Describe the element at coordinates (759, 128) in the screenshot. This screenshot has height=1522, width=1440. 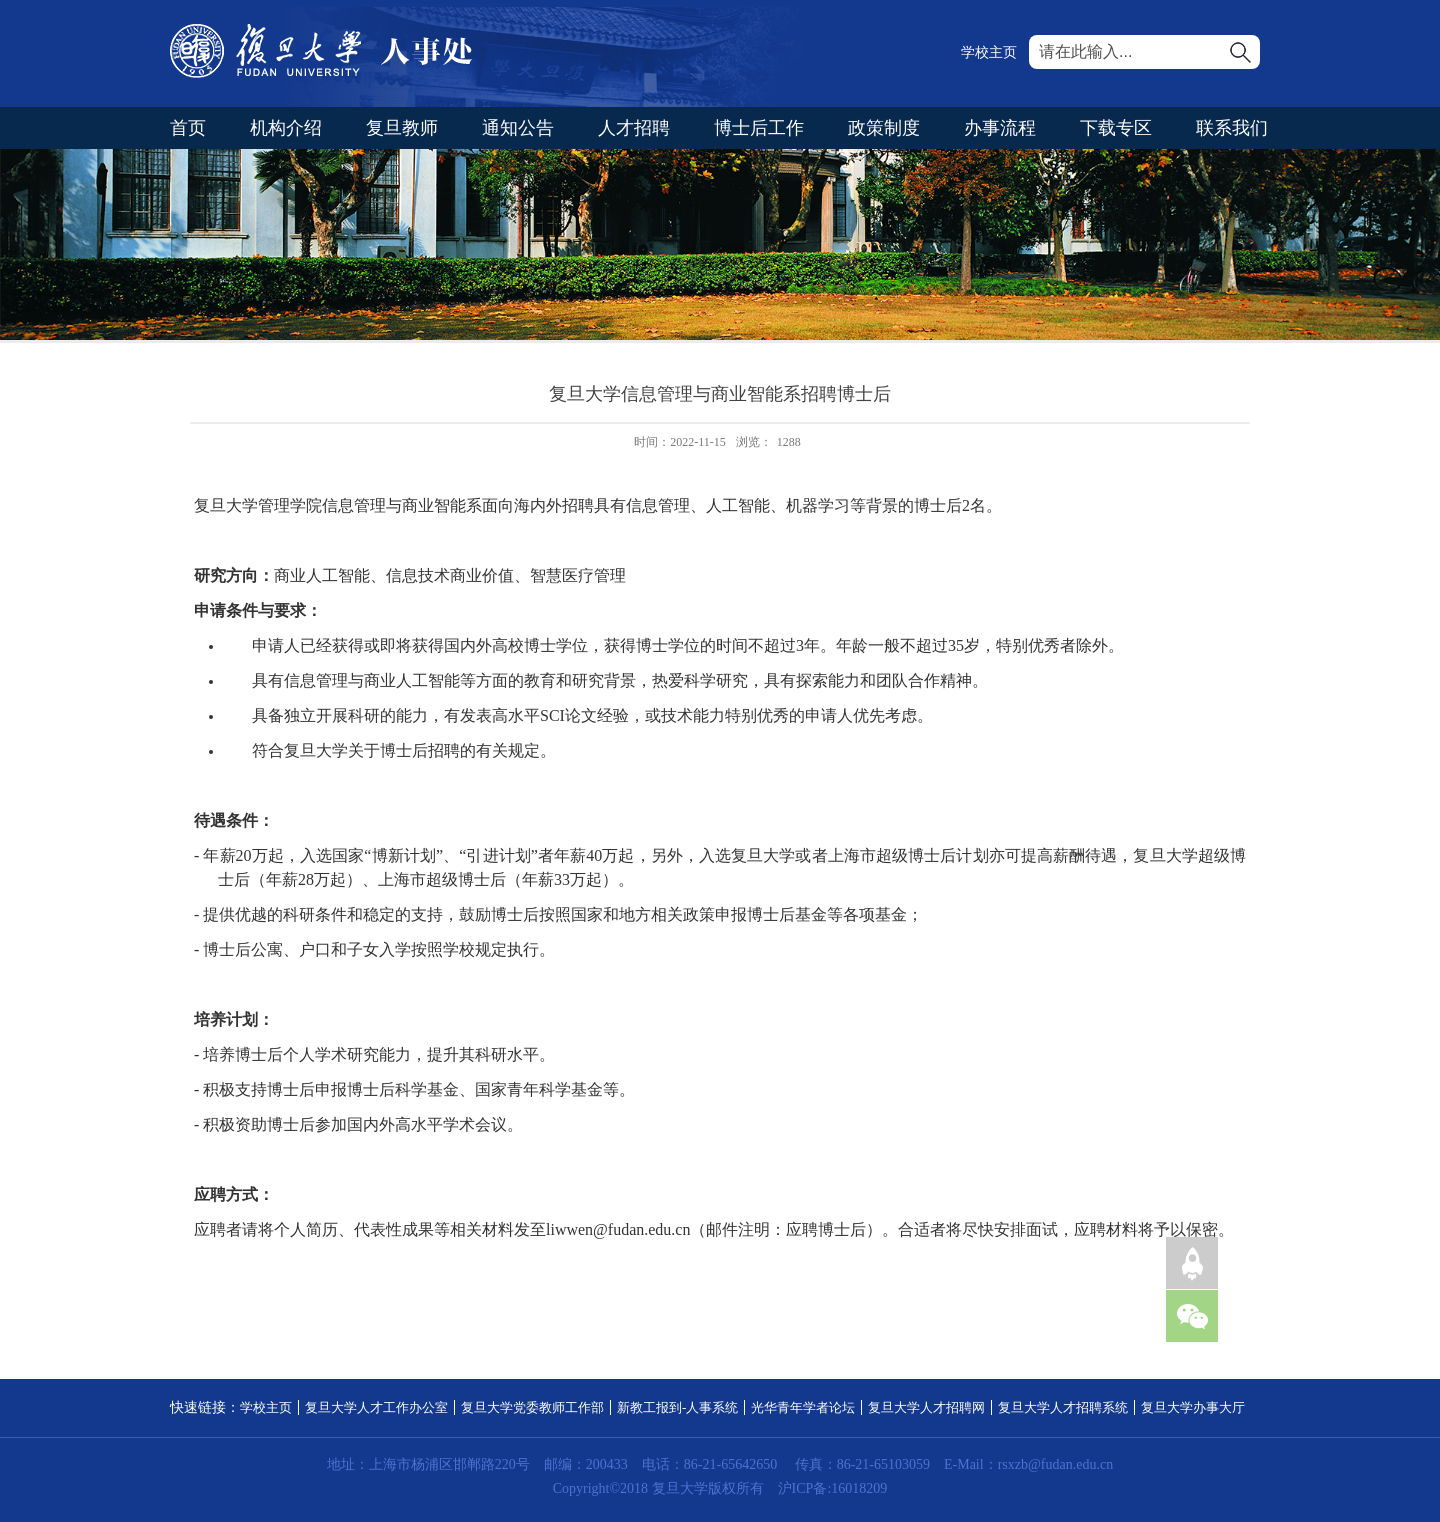
I see `博士后工作` at that location.